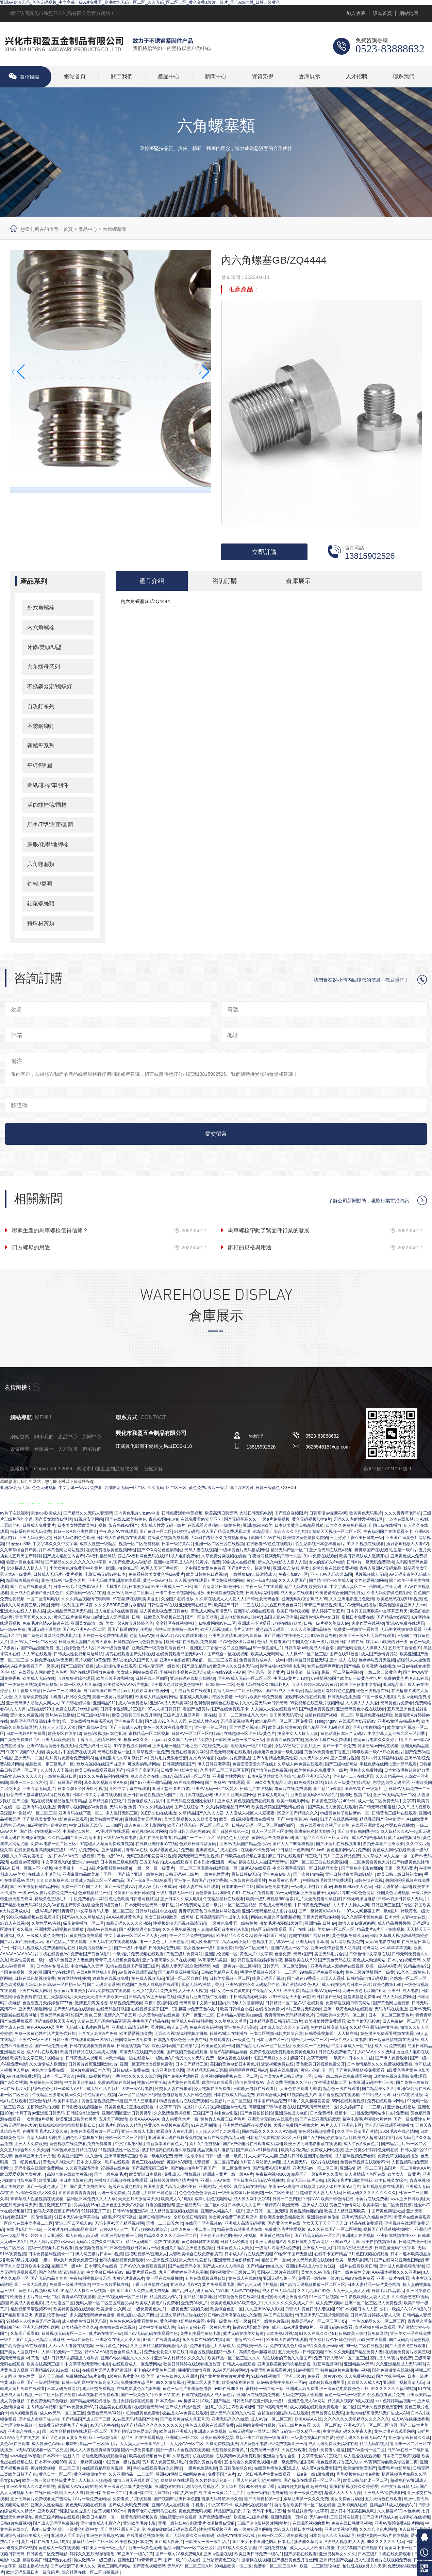 The image size is (432, 2576). I want to click on 亚洲五月丁香精一区二区亚洲精品, so click(220, 1648).